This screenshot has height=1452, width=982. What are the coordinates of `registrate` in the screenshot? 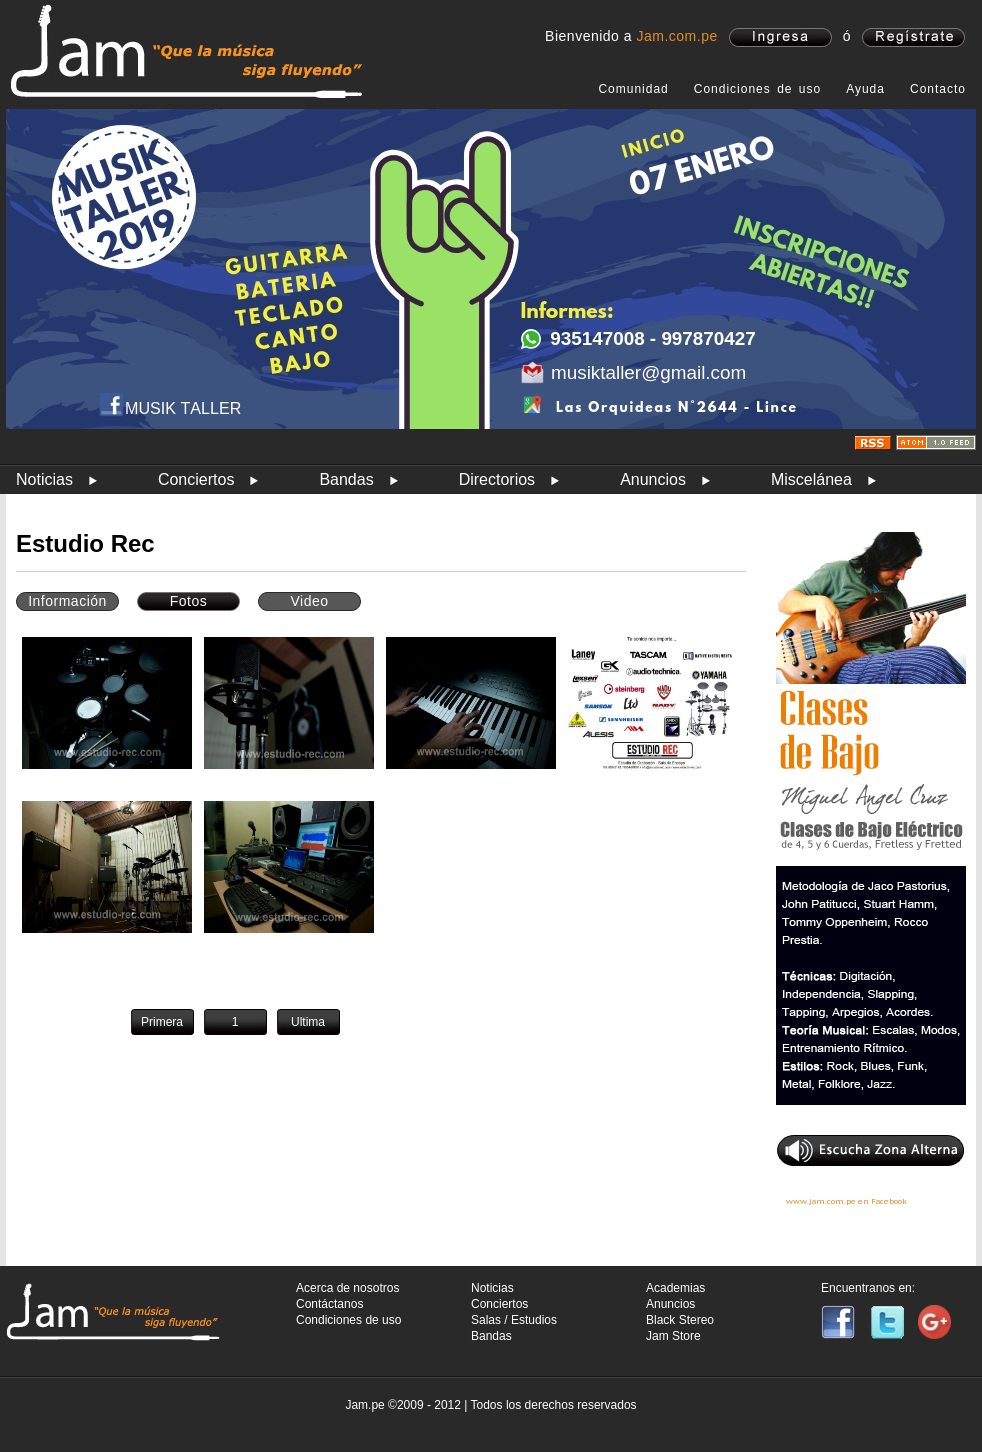 It's located at (913, 37).